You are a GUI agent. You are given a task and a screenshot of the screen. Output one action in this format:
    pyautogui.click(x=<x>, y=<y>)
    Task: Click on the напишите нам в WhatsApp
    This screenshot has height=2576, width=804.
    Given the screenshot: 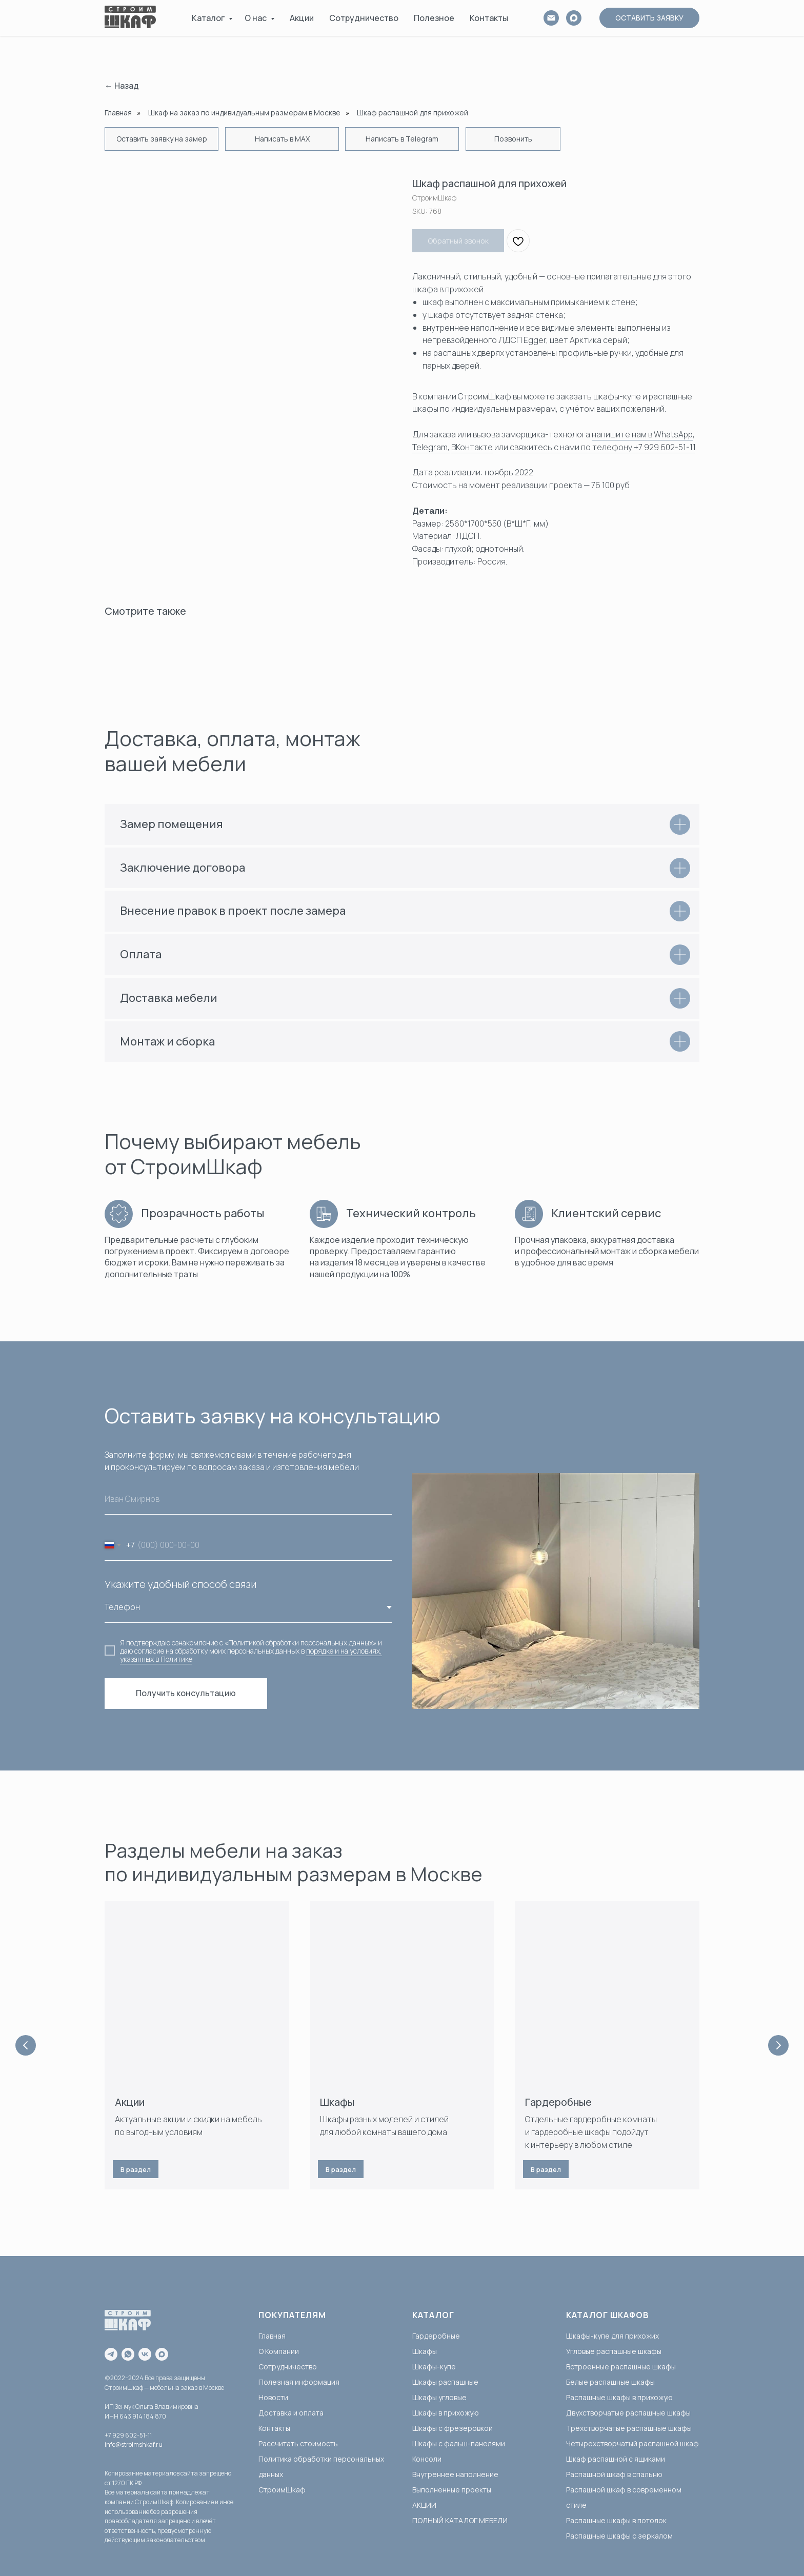 What is the action you would take?
    pyautogui.click(x=642, y=434)
    